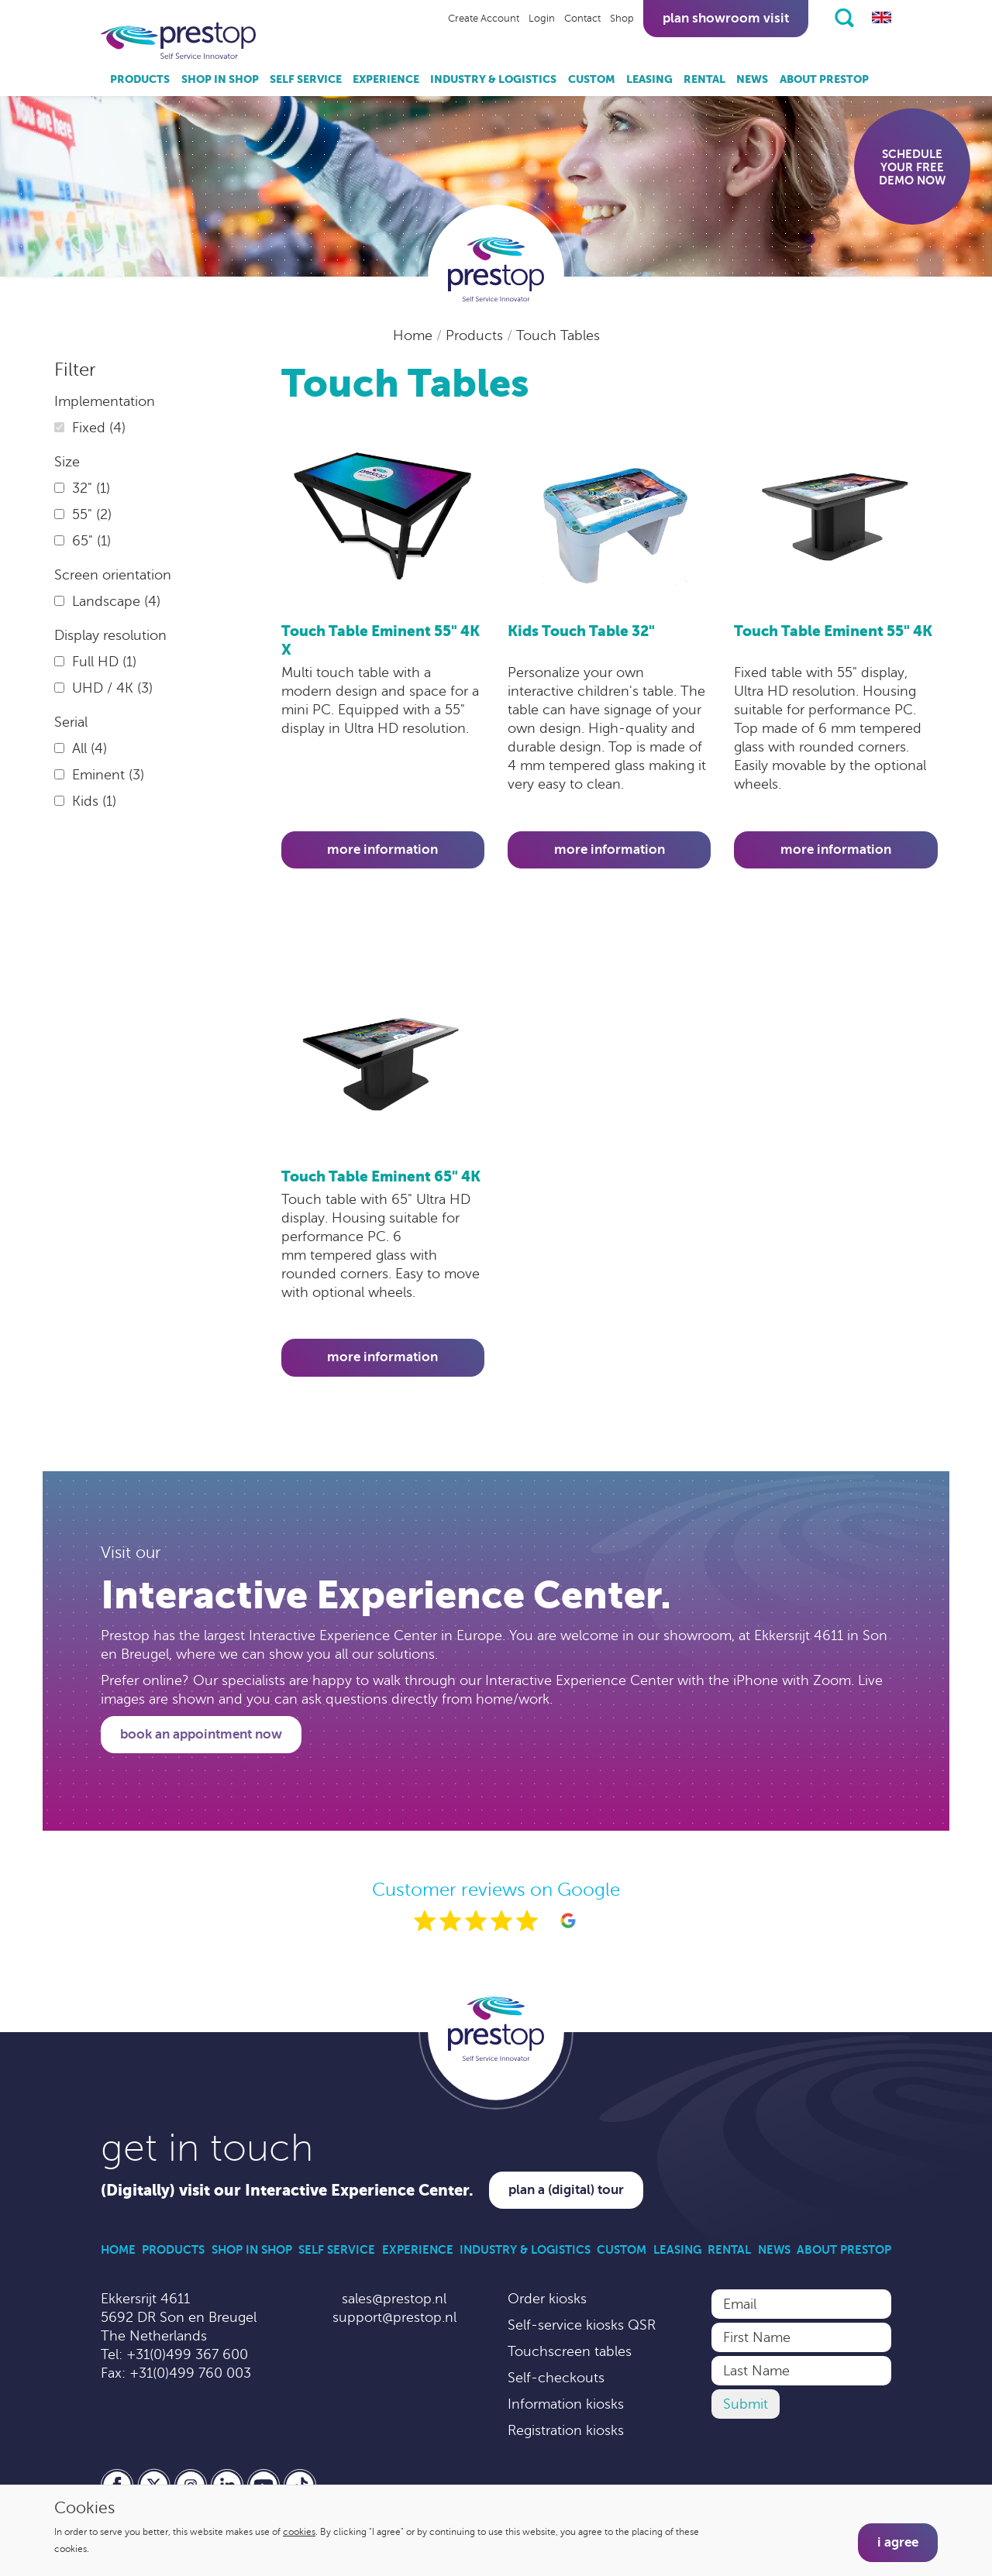 This screenshot has height=2576, width=992. What do you see at coordinates (287, 2190) in the screenshot?
I see `(Digitally) visit our Interactive Experience Center.` at bounding box center [287, 2190].